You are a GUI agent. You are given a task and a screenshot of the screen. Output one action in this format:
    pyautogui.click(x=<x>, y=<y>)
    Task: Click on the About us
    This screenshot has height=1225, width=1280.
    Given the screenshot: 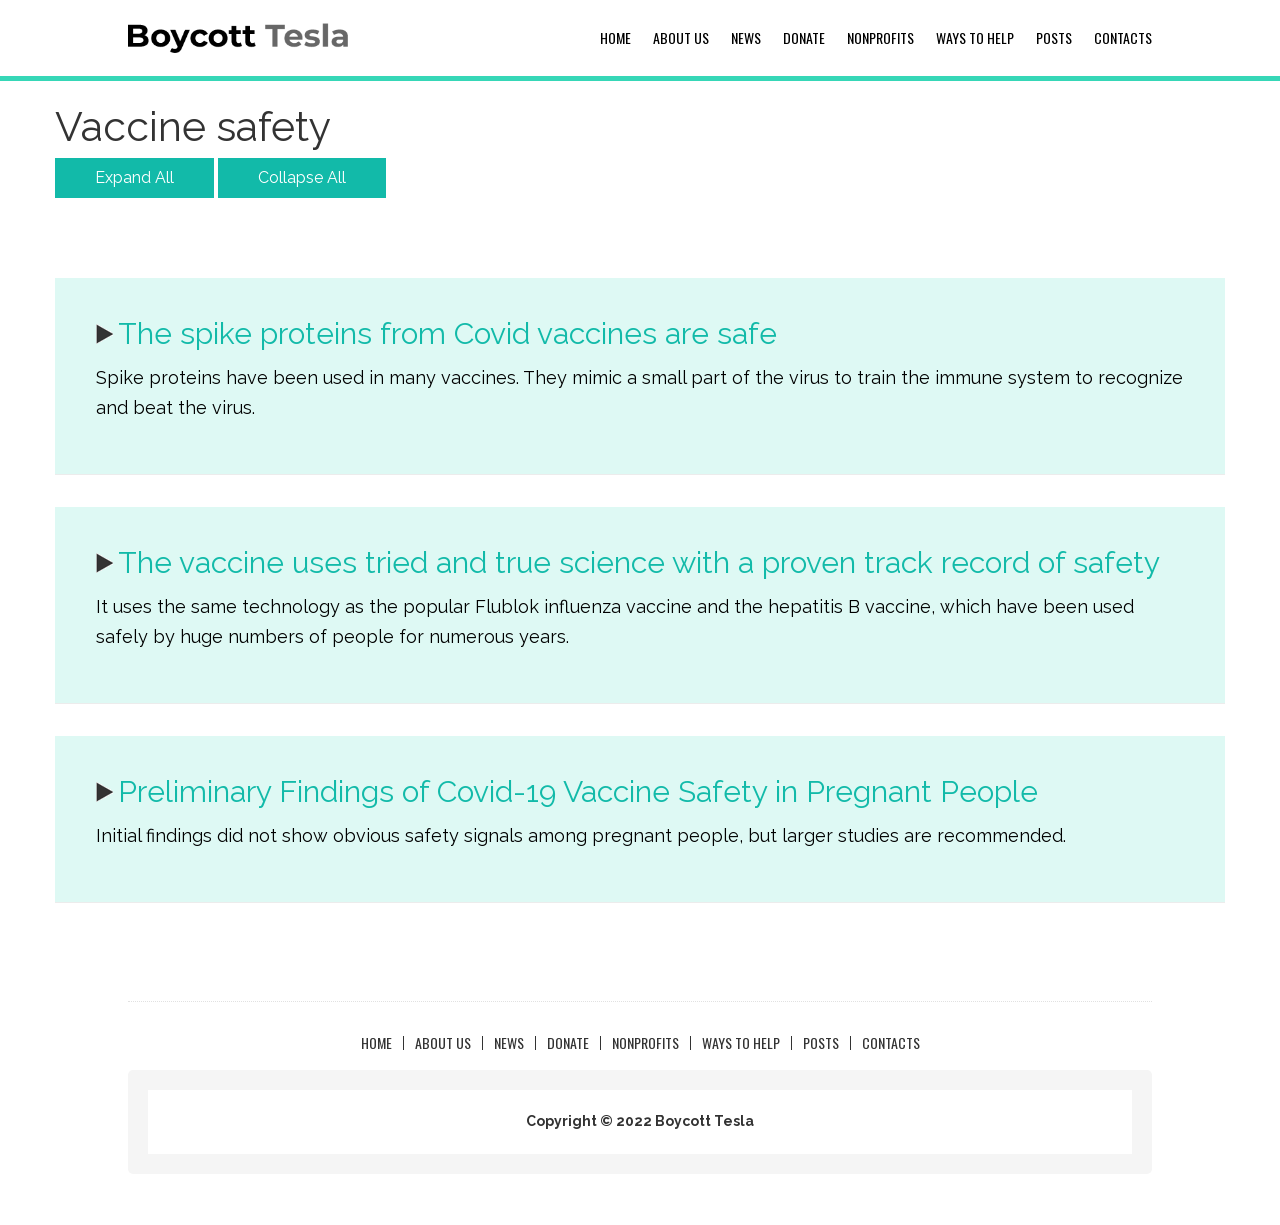 What is the action you would take?
    pyautogui.click(x=681, y=37)
    